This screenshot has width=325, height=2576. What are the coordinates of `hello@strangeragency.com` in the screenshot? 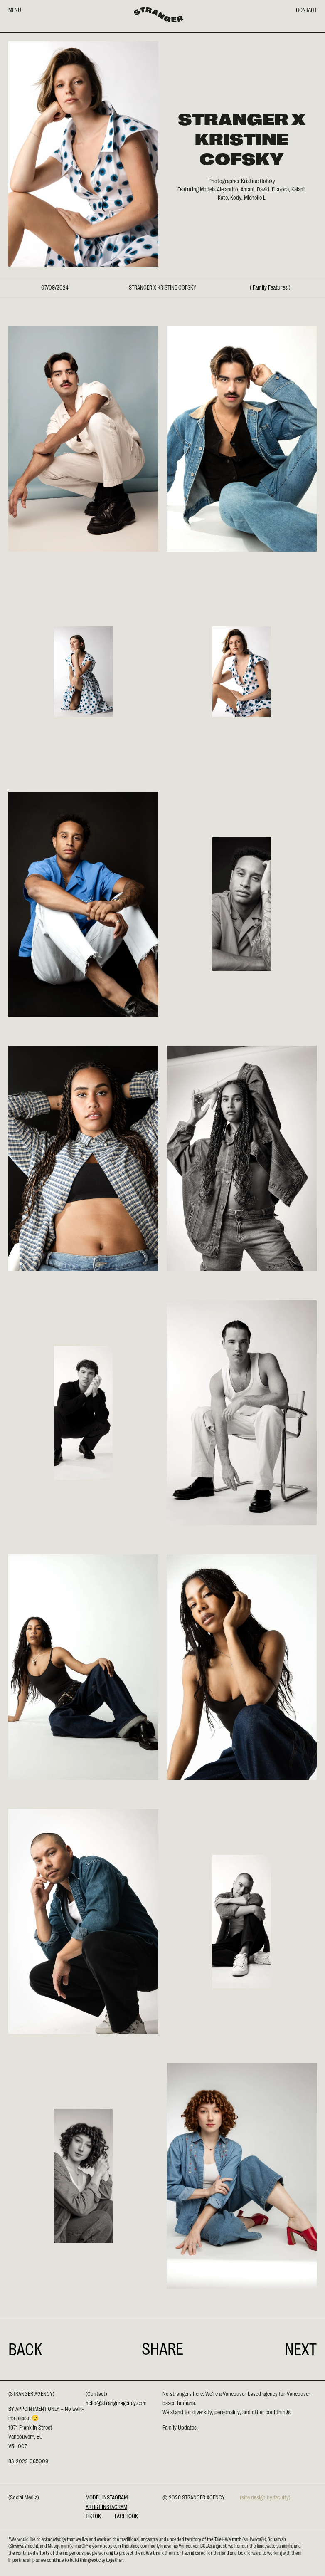 It's located at (116, 2402).